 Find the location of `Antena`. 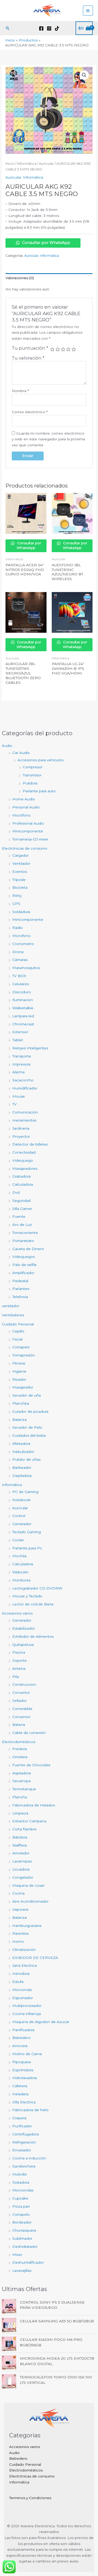

Antena is located at coordinates (18, 1668).